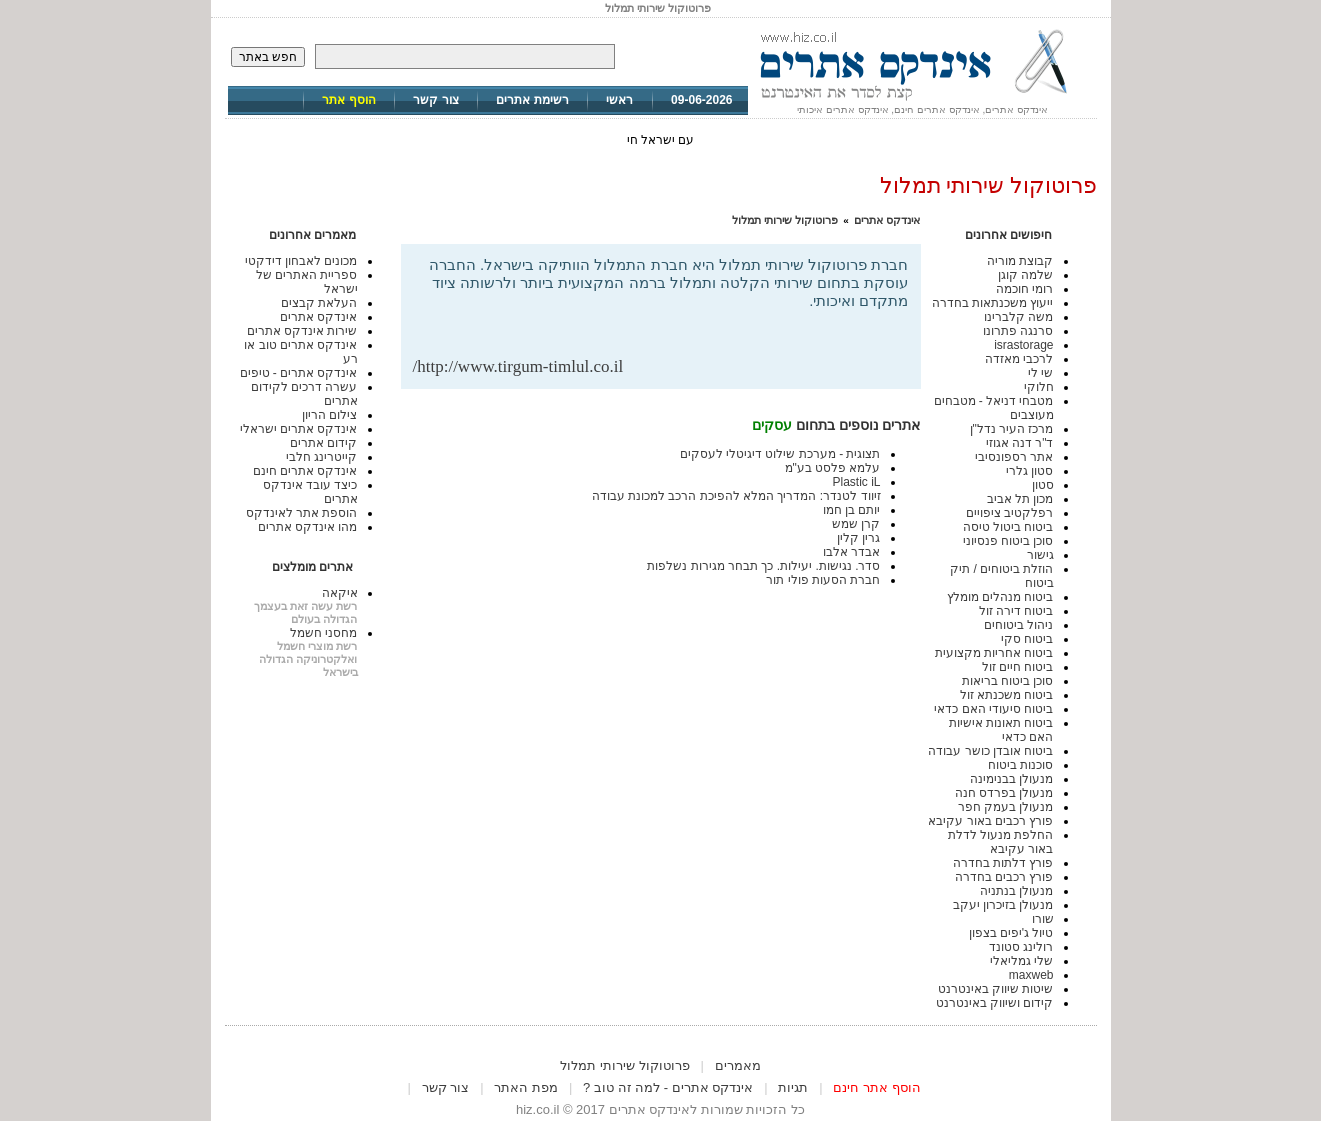 The width and height of the screenshot is (1321, 1121). I want to click on מנעולן בזיכרון יעקב, so click(1003, 905).